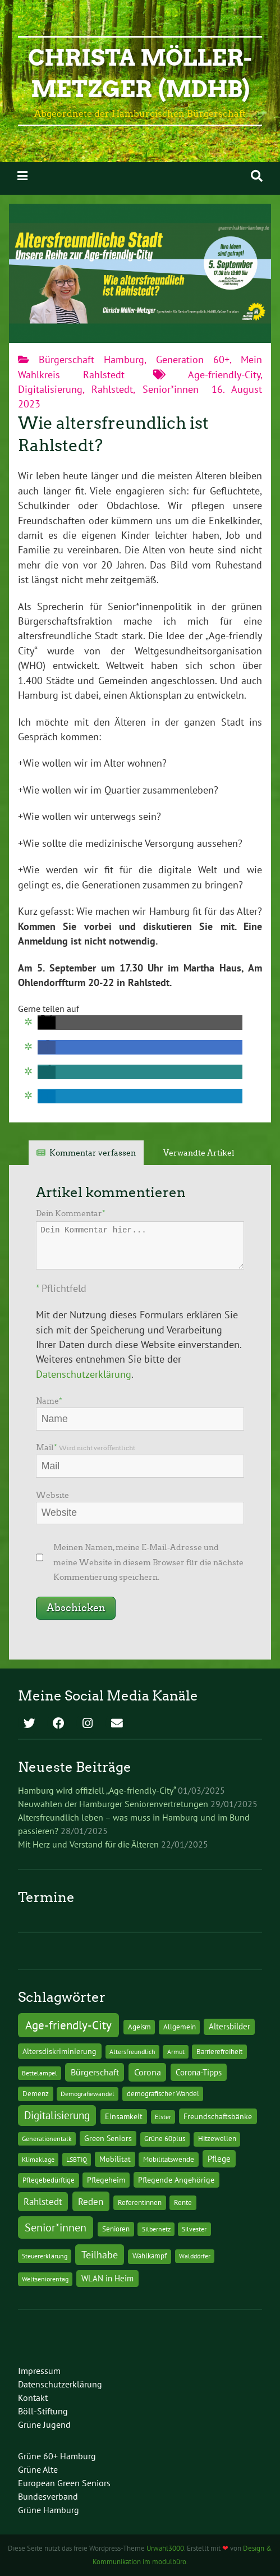  Describe the element at coordinates (113, 1803) in the screenshot. I see `Neuwahlen der Hamburger Seniorenvertretungen` at that location.